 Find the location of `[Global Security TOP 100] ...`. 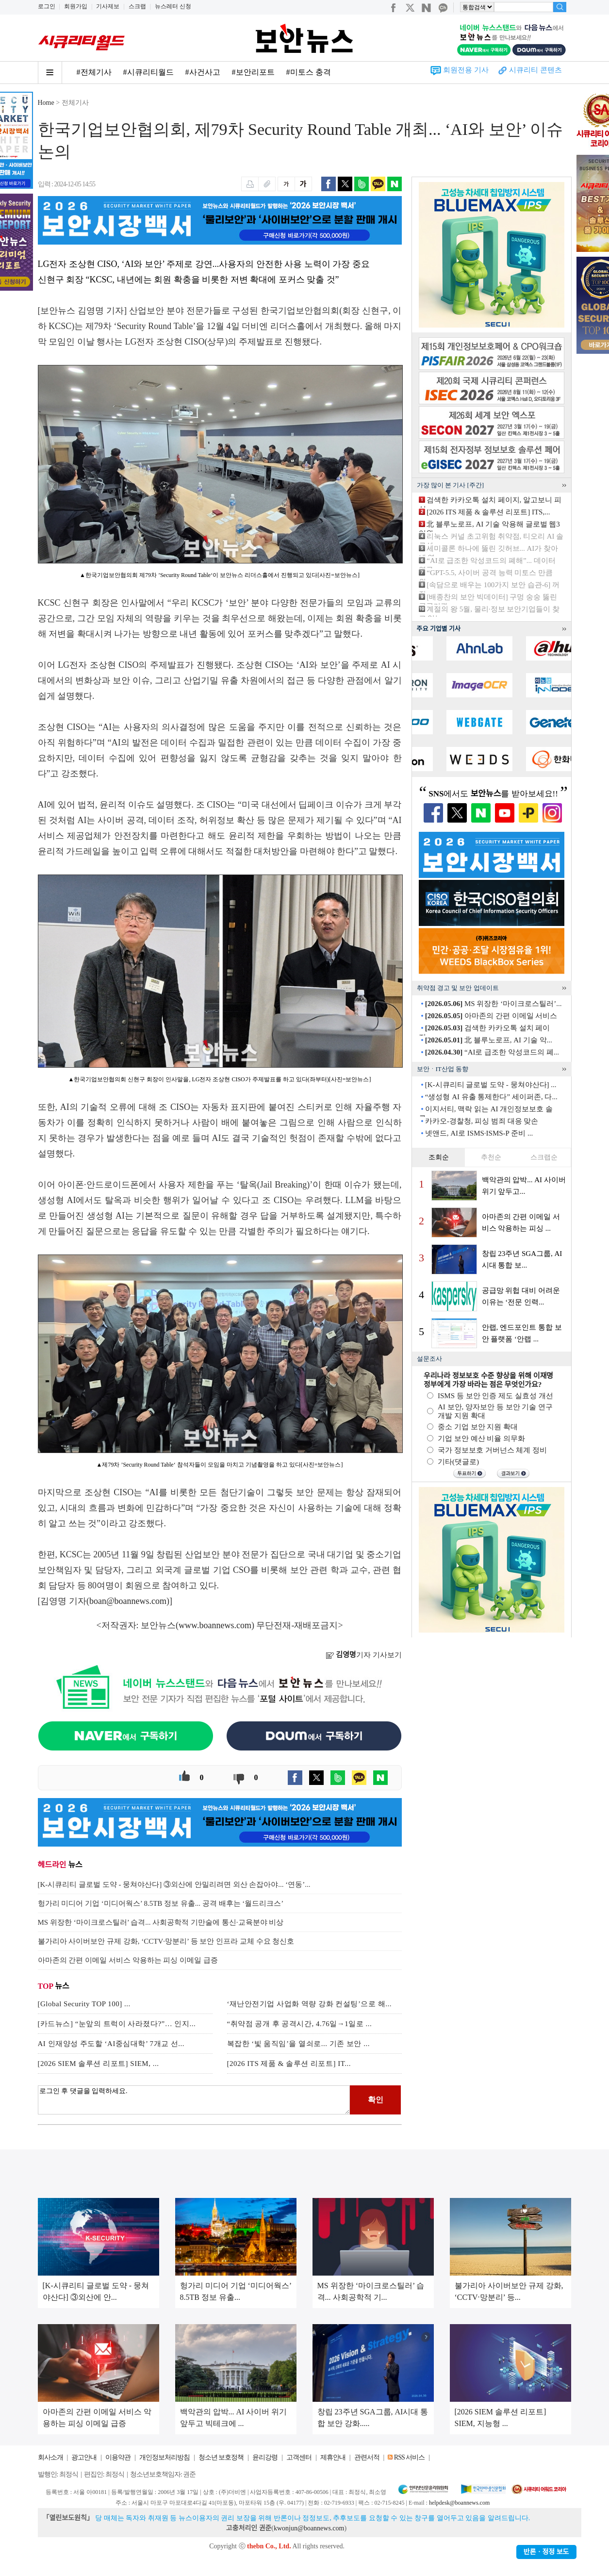

[Global Security TOP 100] ... is located at coordinates (84, 2004).